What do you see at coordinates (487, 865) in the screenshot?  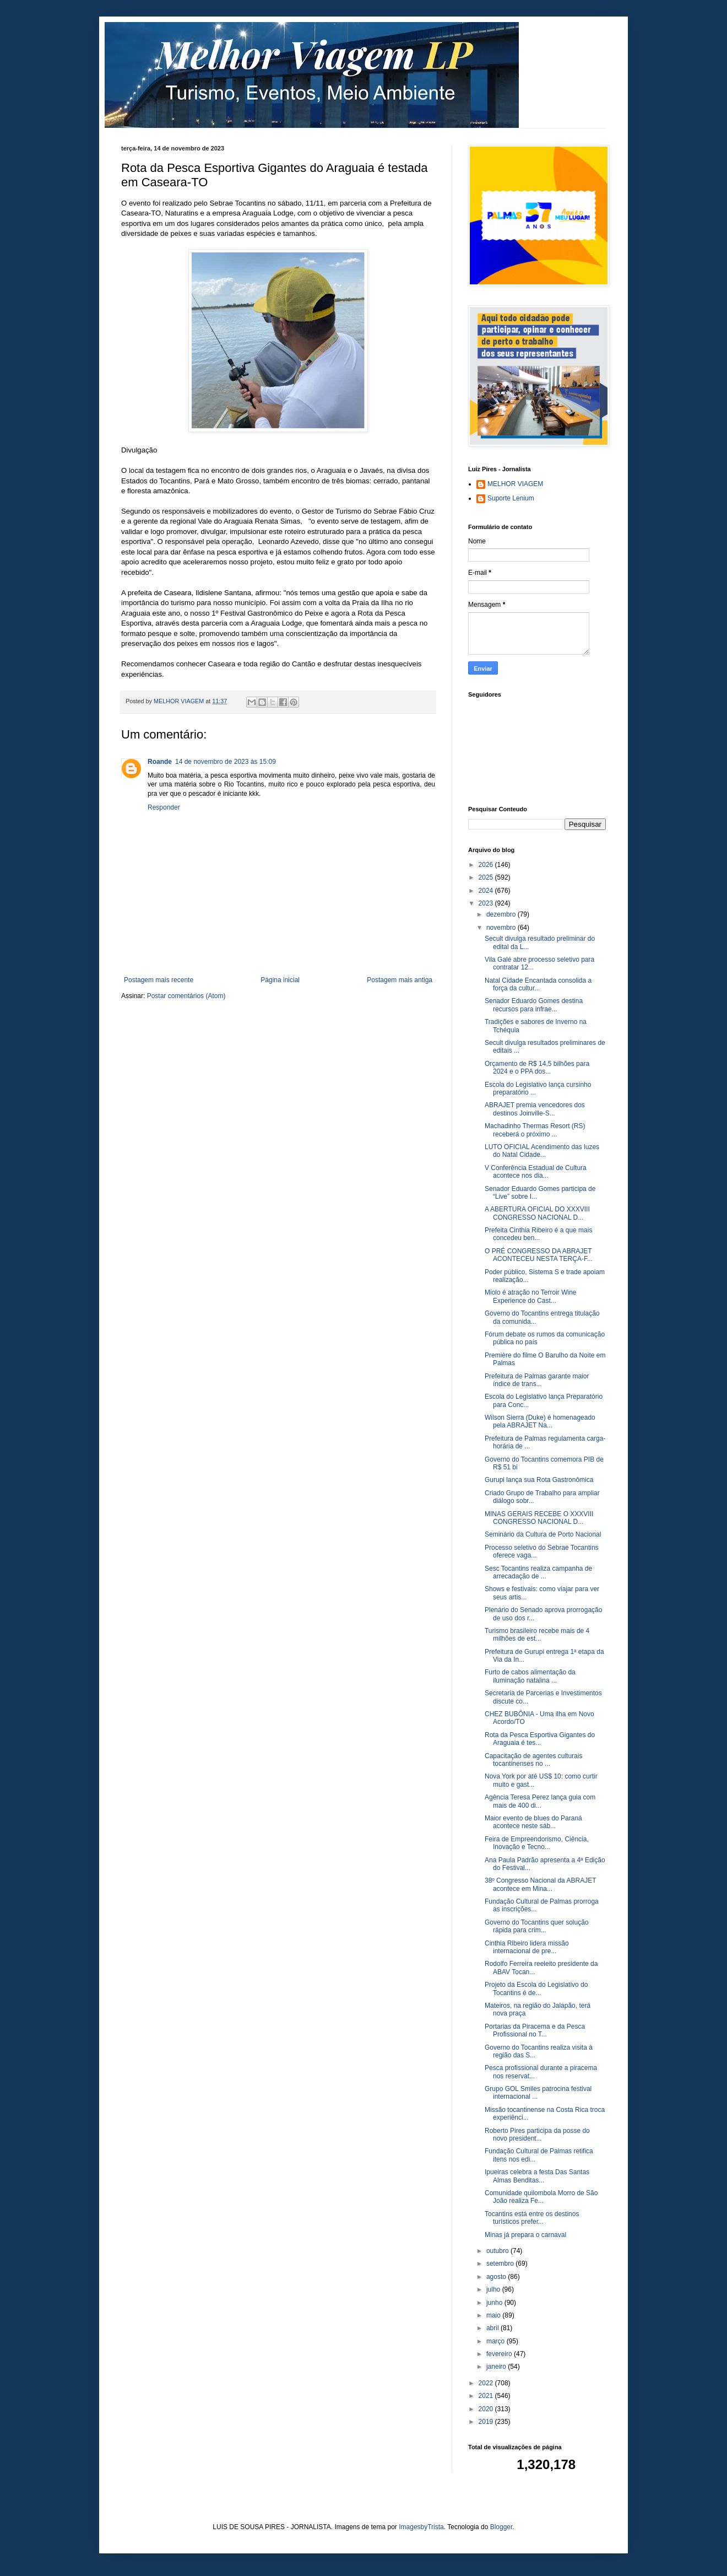 I see `2026` at bounding box center [487, 865].